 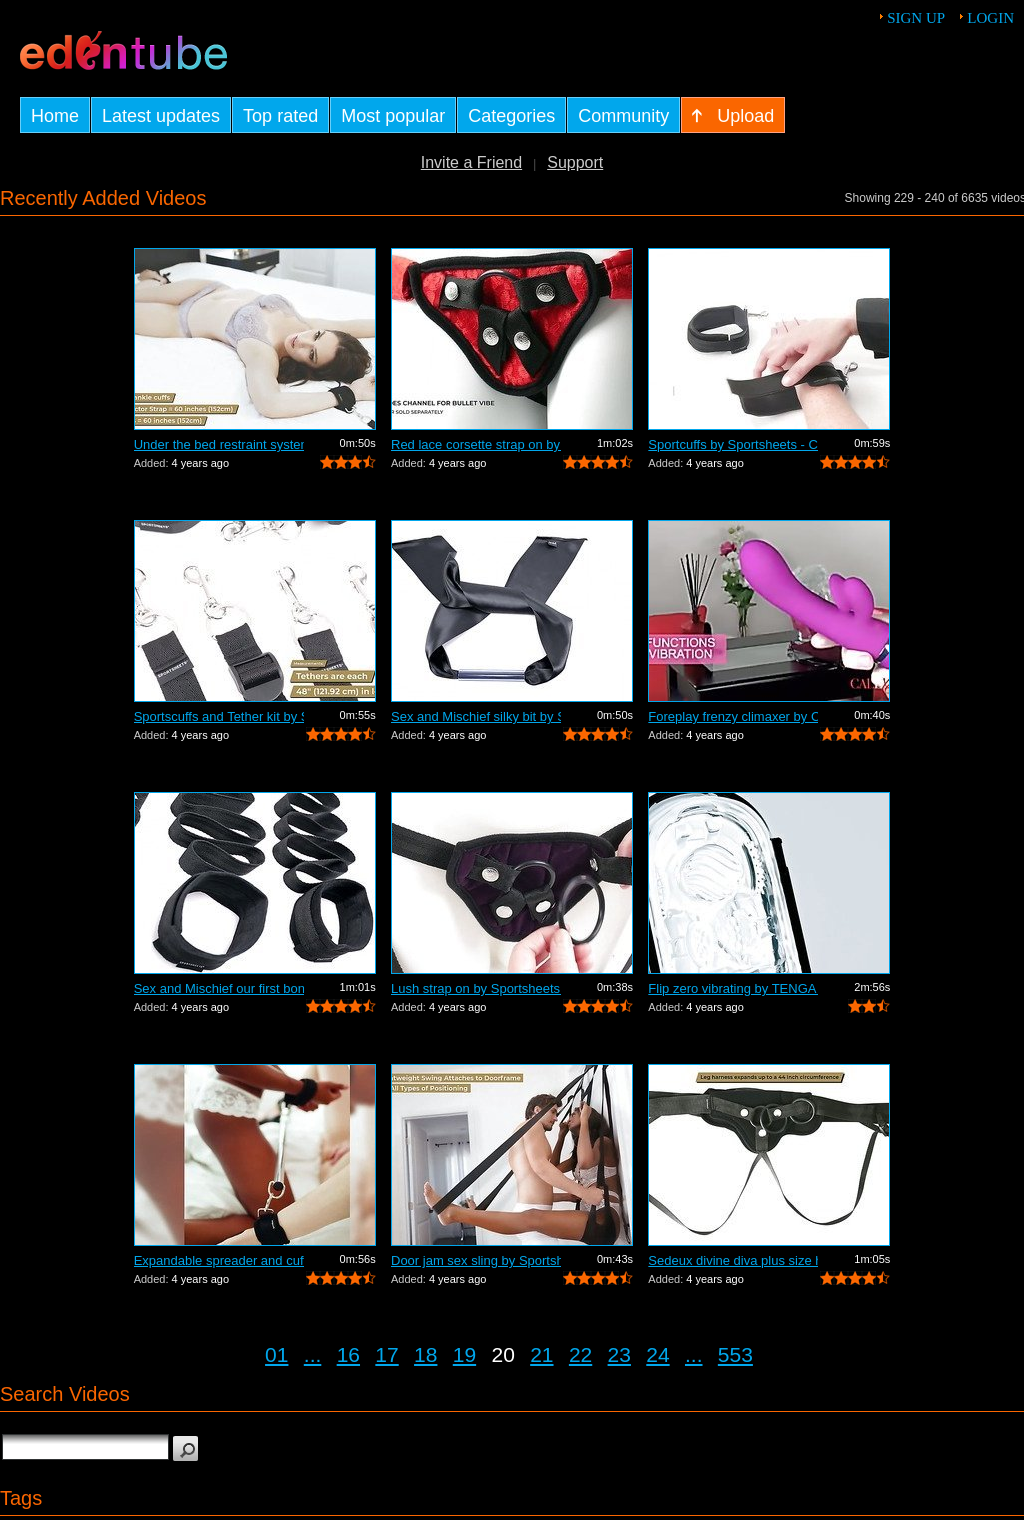 What do you see at coordinates (464, 1354) in the screenshot?
I see `19` at bounding box center [464, 1354].